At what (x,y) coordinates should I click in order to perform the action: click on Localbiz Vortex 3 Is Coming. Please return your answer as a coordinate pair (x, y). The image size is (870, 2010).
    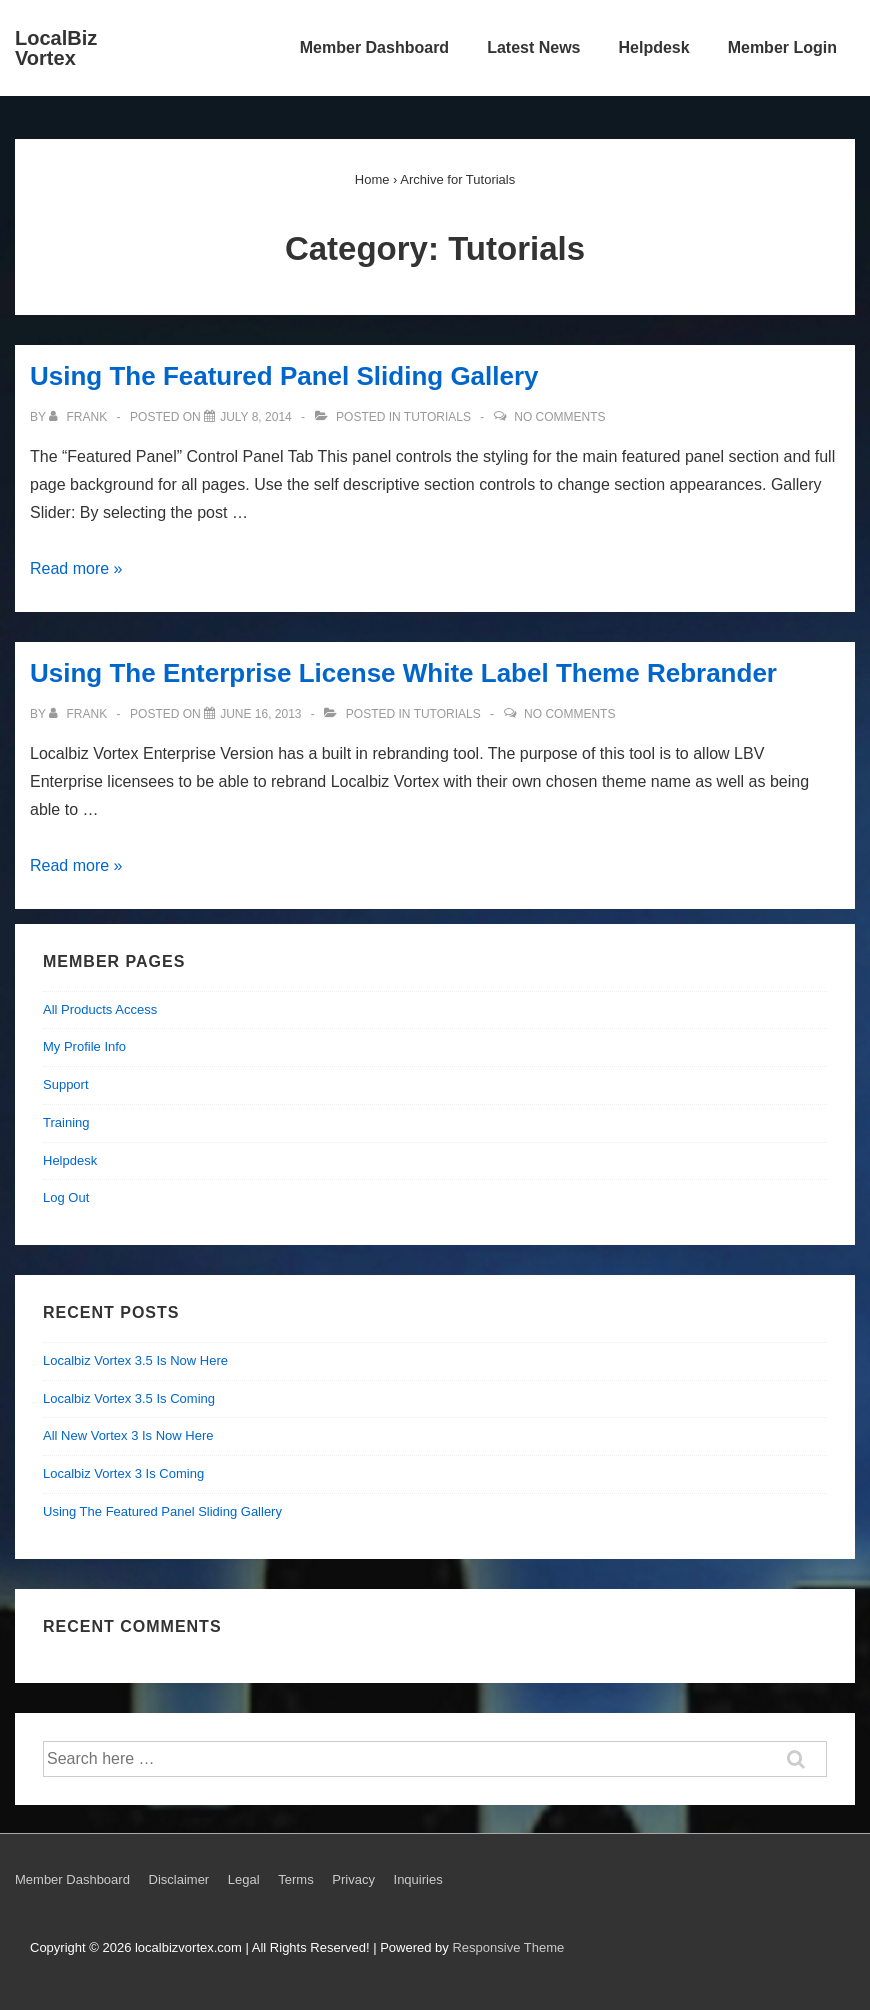
    Looking at the image, I should click on (123, 1473).